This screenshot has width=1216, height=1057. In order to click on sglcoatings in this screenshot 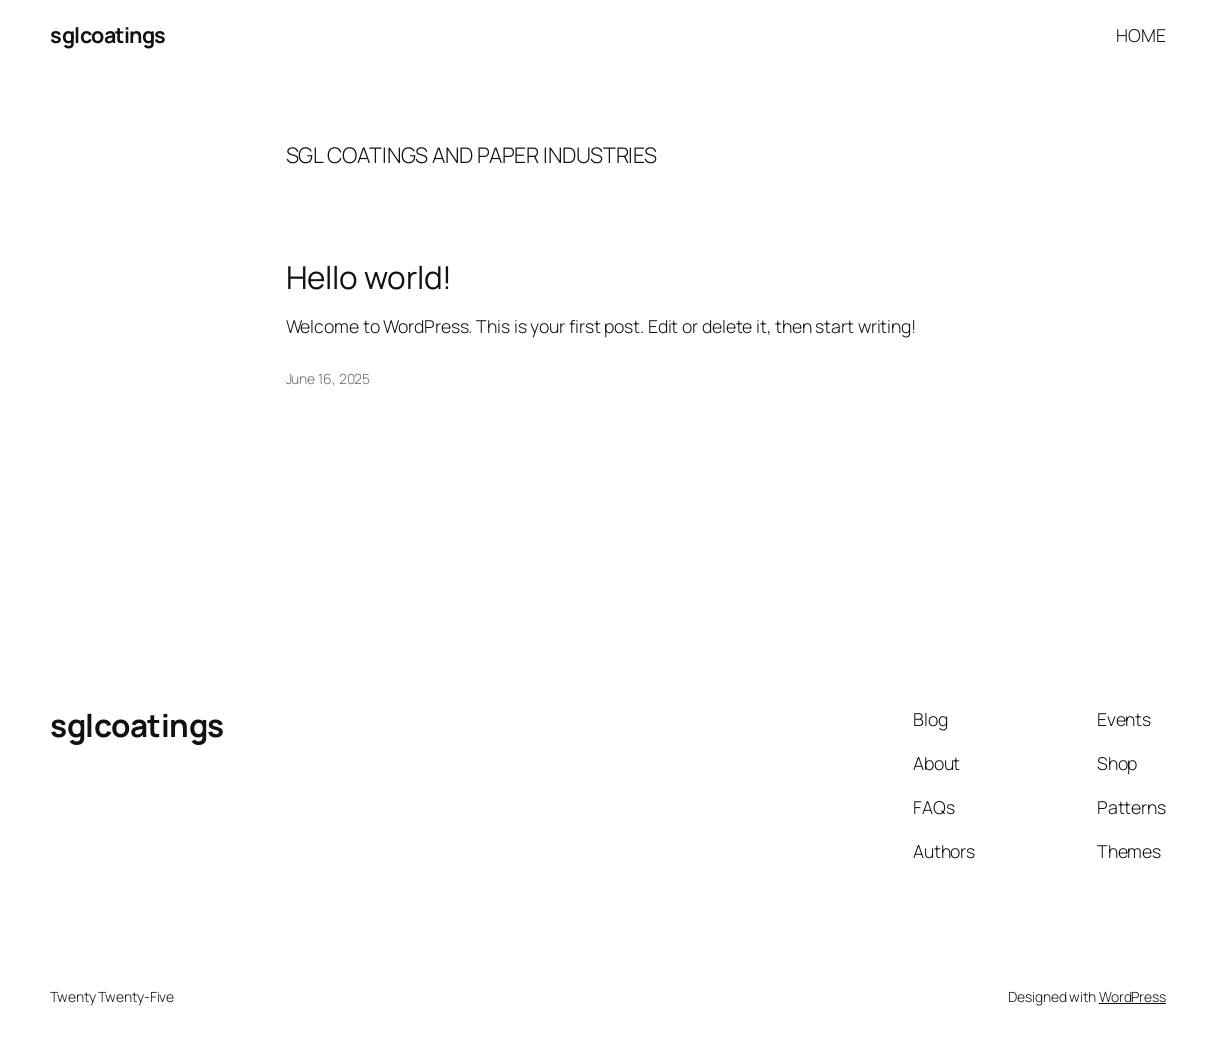, I will do `click(108, 34)`.